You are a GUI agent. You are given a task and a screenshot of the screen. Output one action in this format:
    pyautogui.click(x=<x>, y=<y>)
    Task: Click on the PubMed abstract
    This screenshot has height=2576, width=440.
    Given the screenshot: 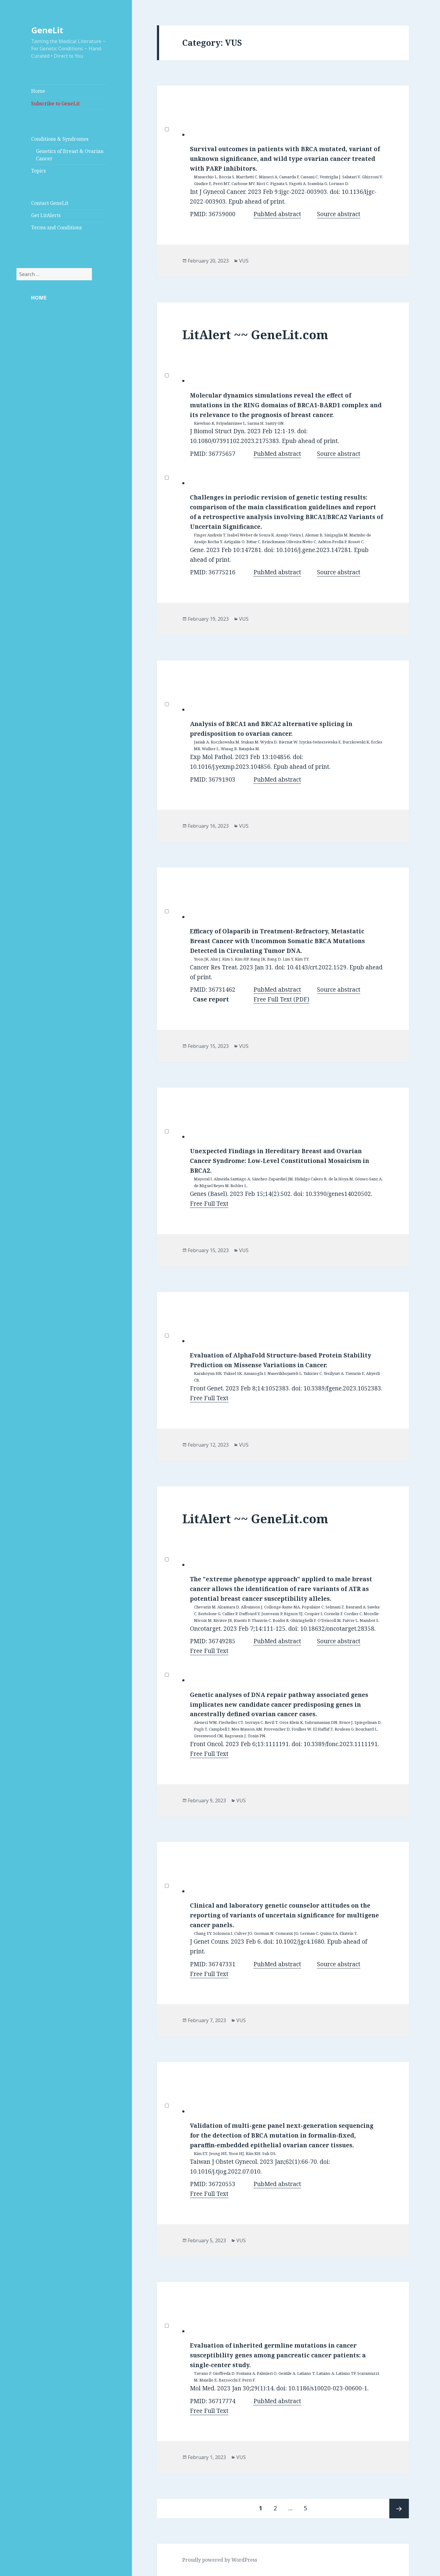 What is the action you would take?
    pyautogui.click(x=277, y=214)
    